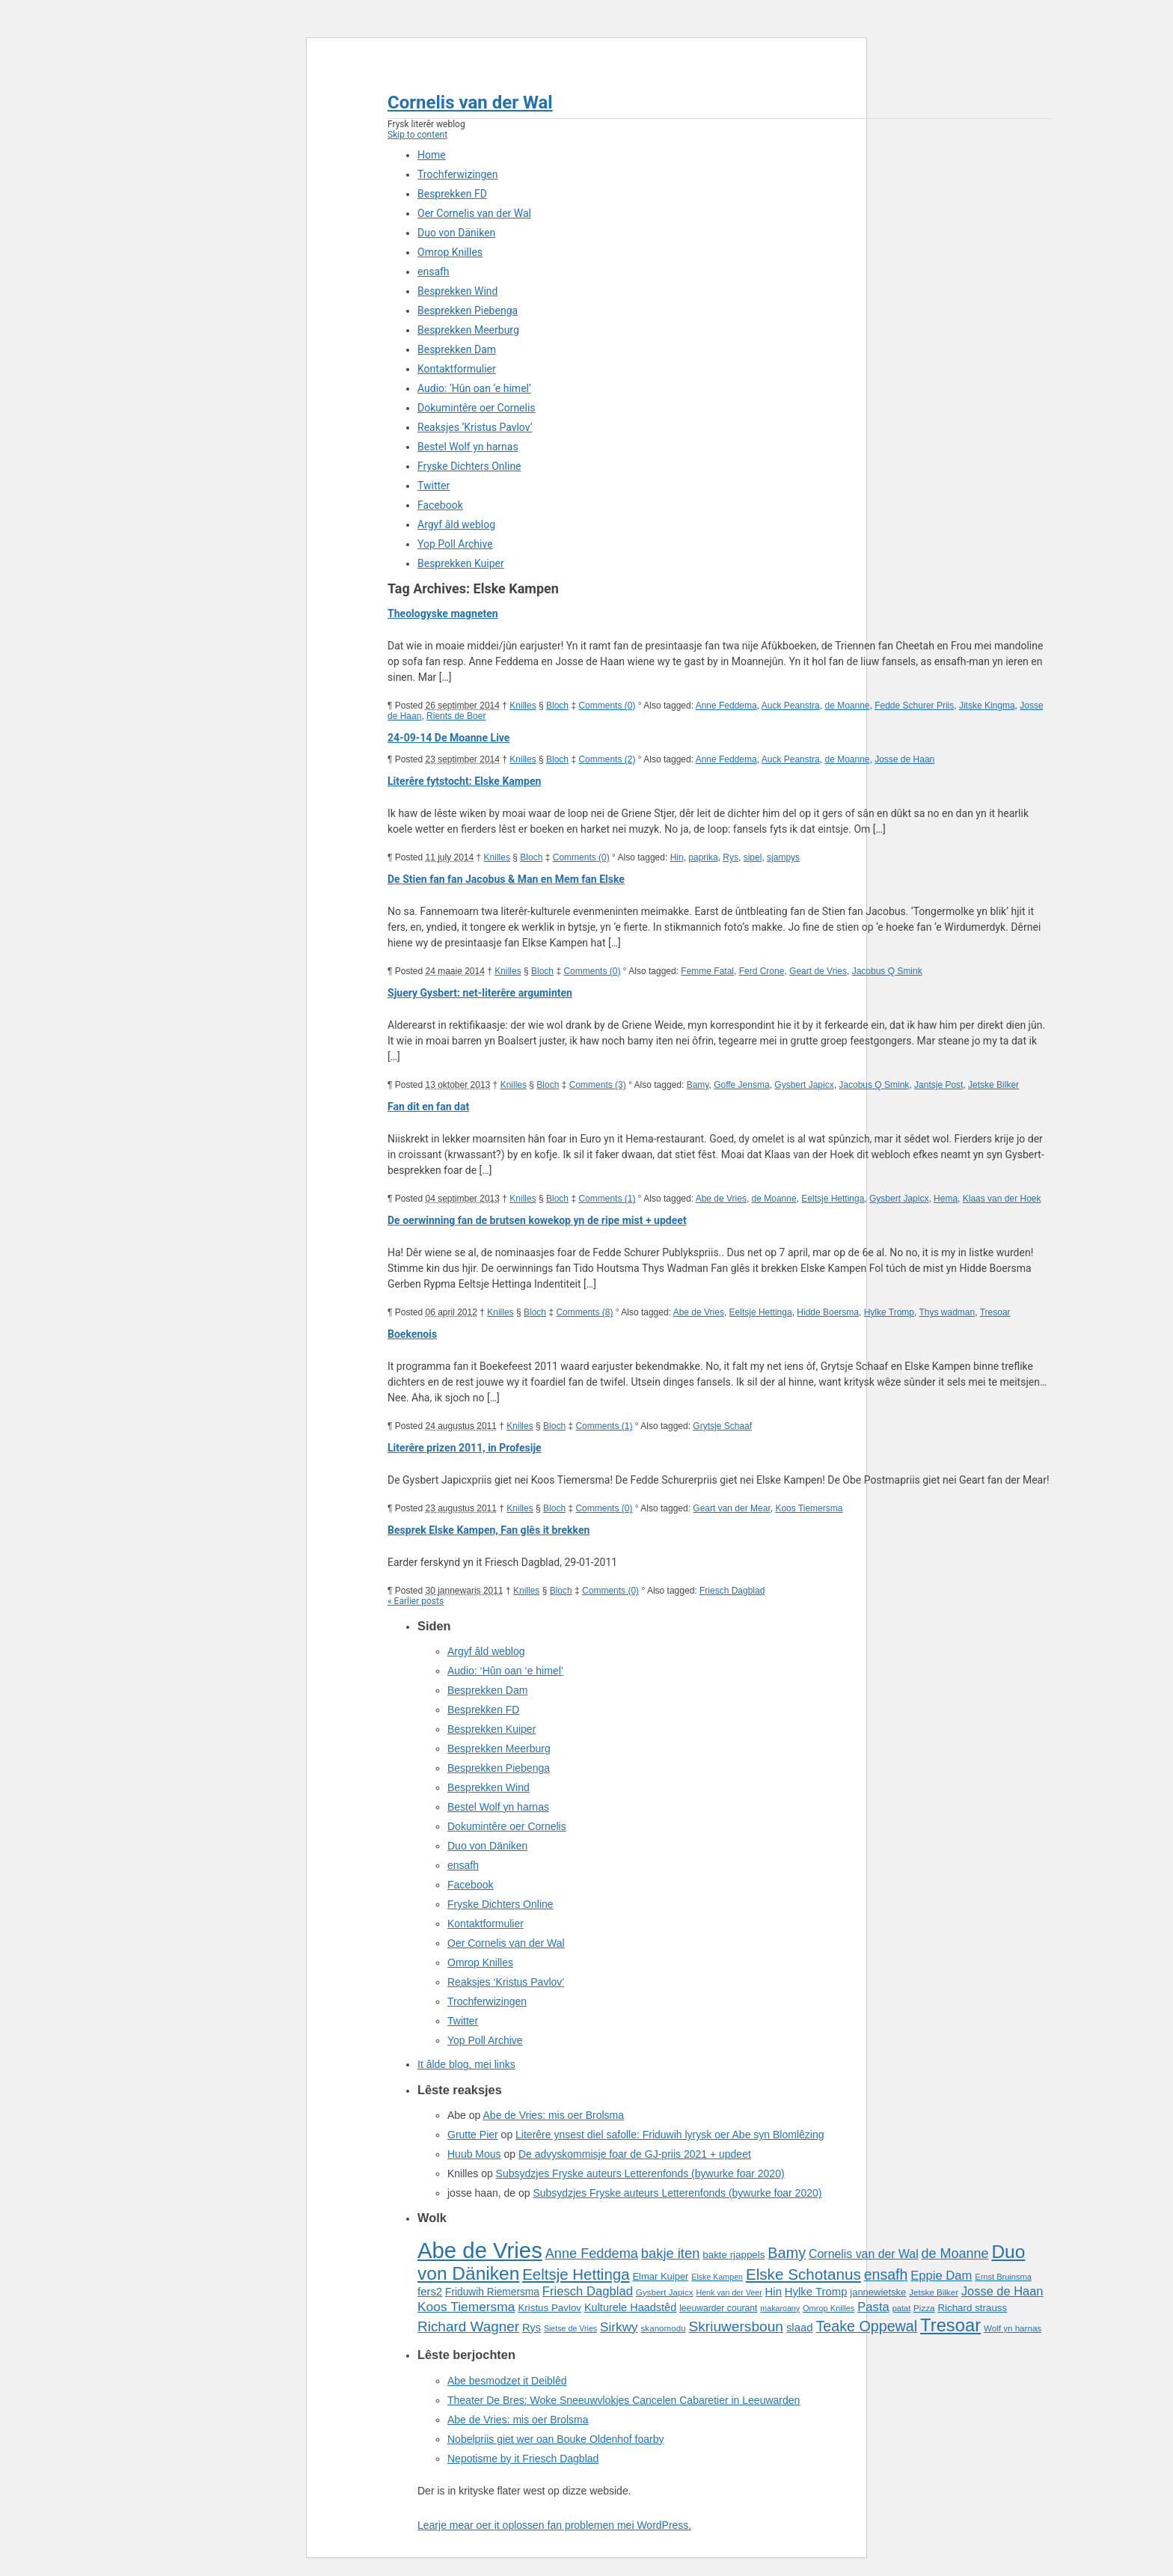 The width and height of the screenshot is (1173, 2576). I want to click on Hylke Tromp, so click(889, 1312).